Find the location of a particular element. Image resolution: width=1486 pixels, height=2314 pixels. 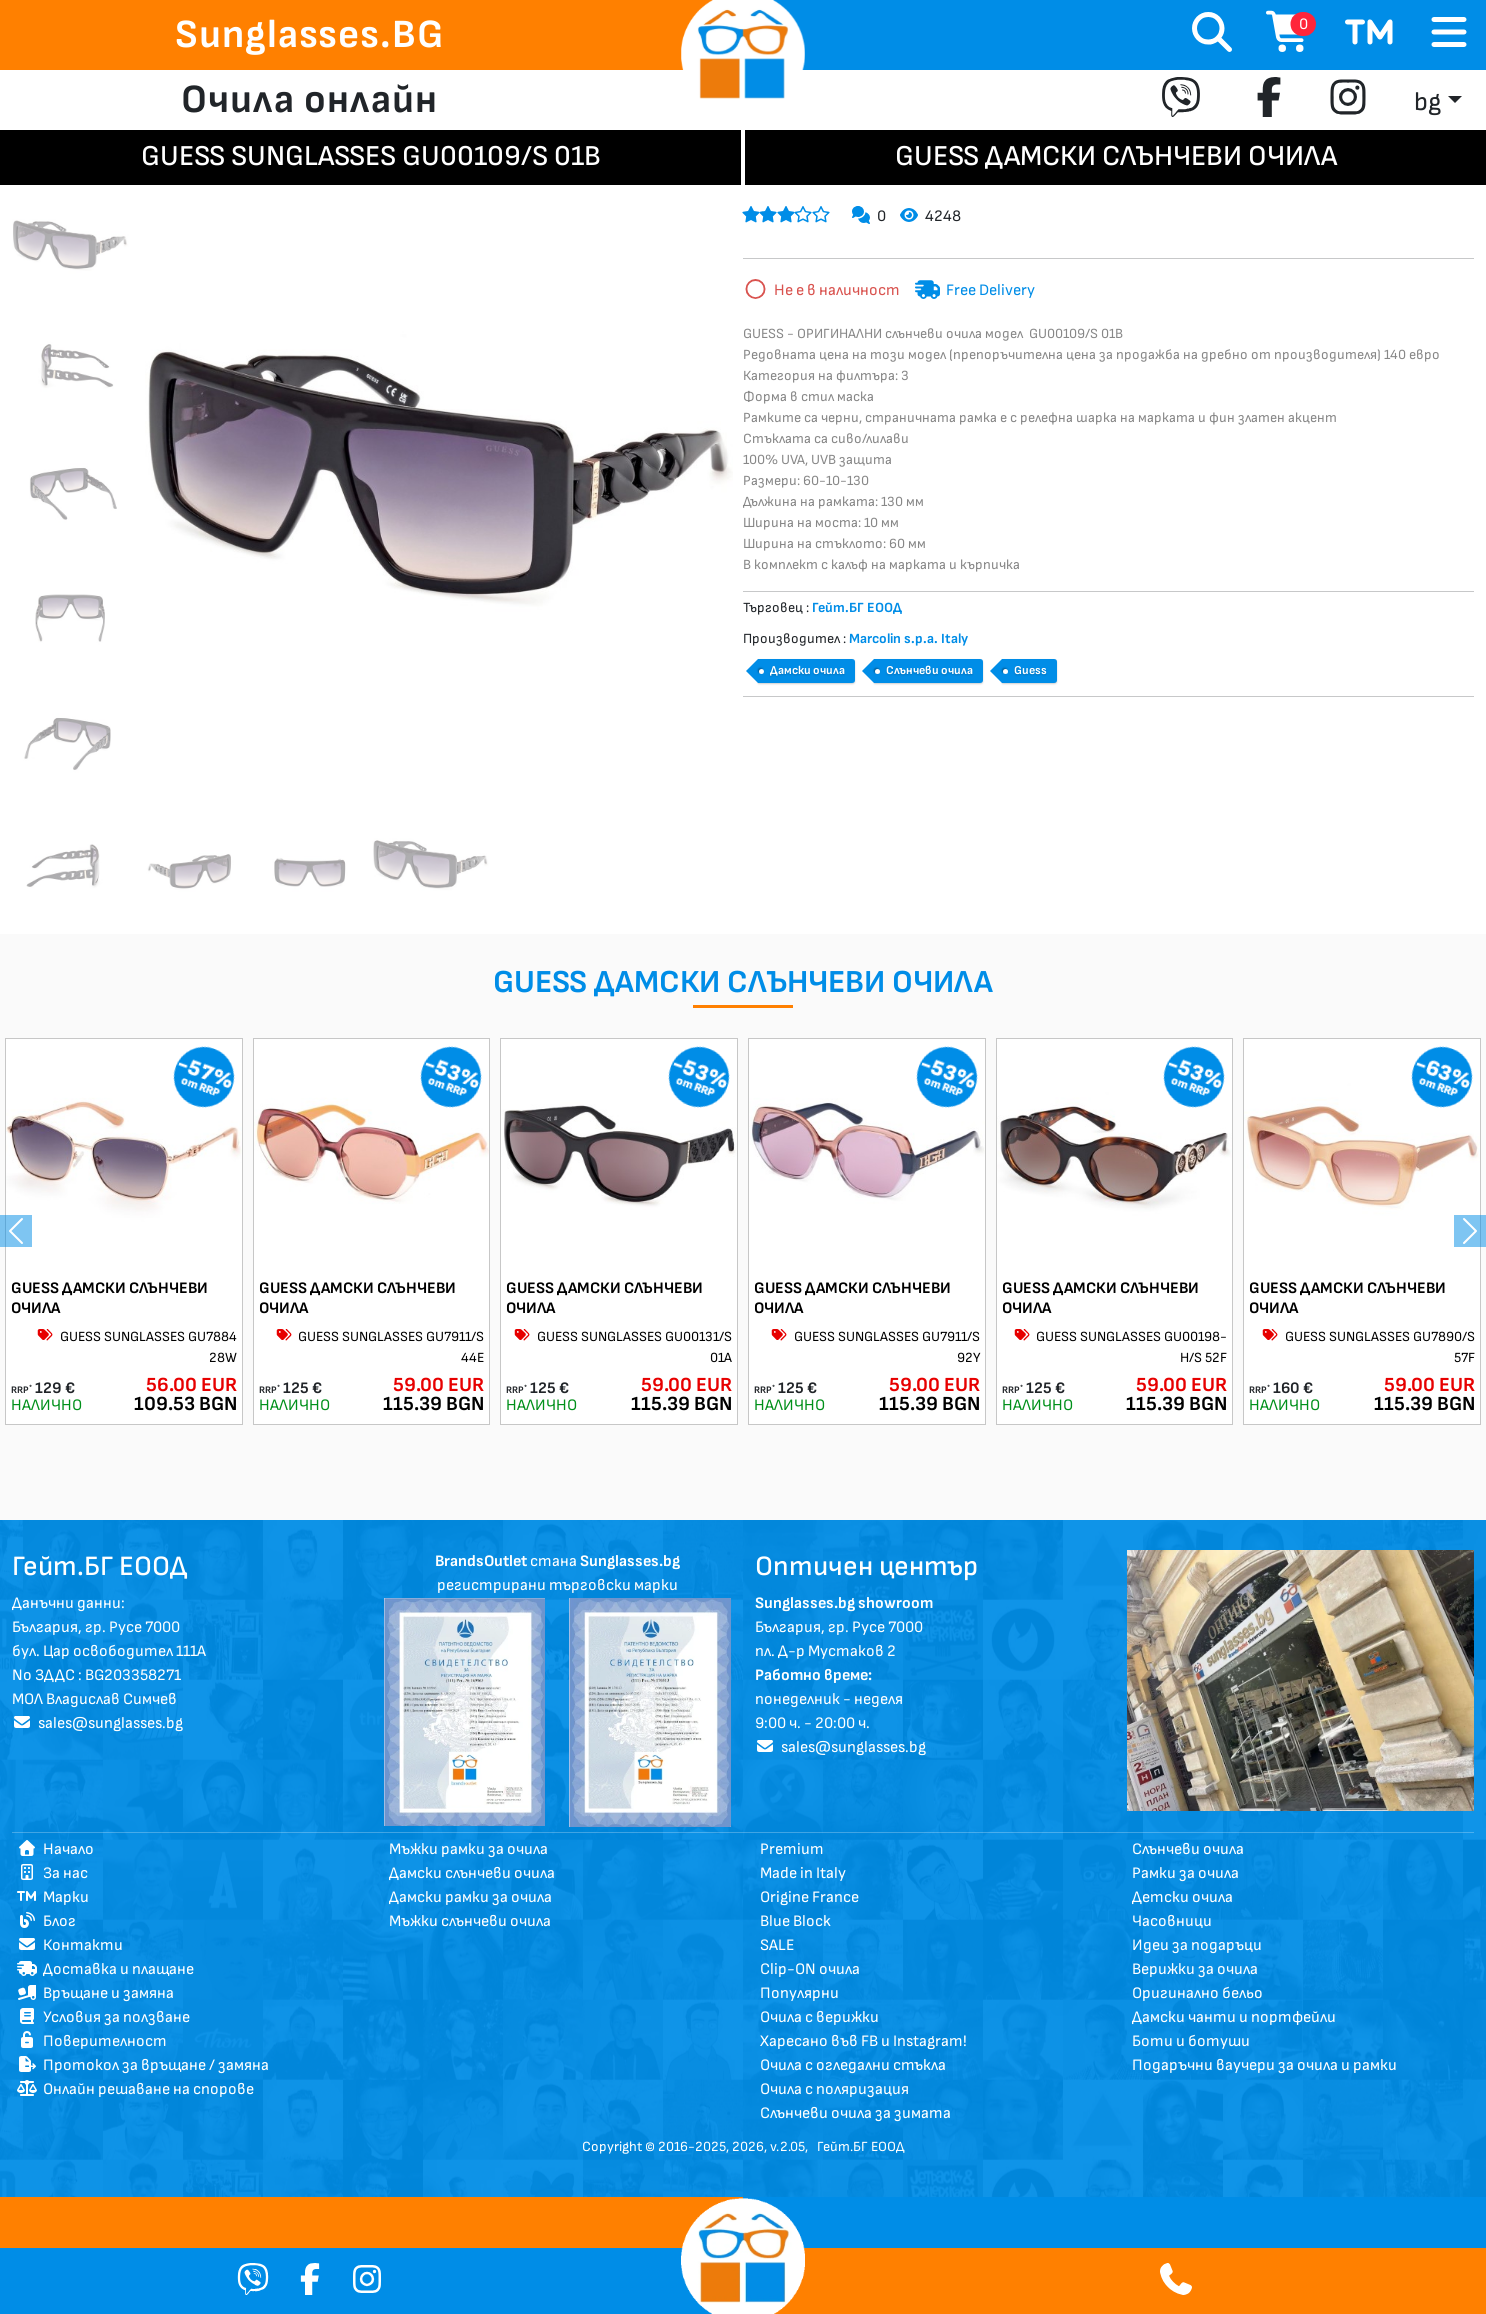

Условия за ползване is located at coordinates (103, 2017).